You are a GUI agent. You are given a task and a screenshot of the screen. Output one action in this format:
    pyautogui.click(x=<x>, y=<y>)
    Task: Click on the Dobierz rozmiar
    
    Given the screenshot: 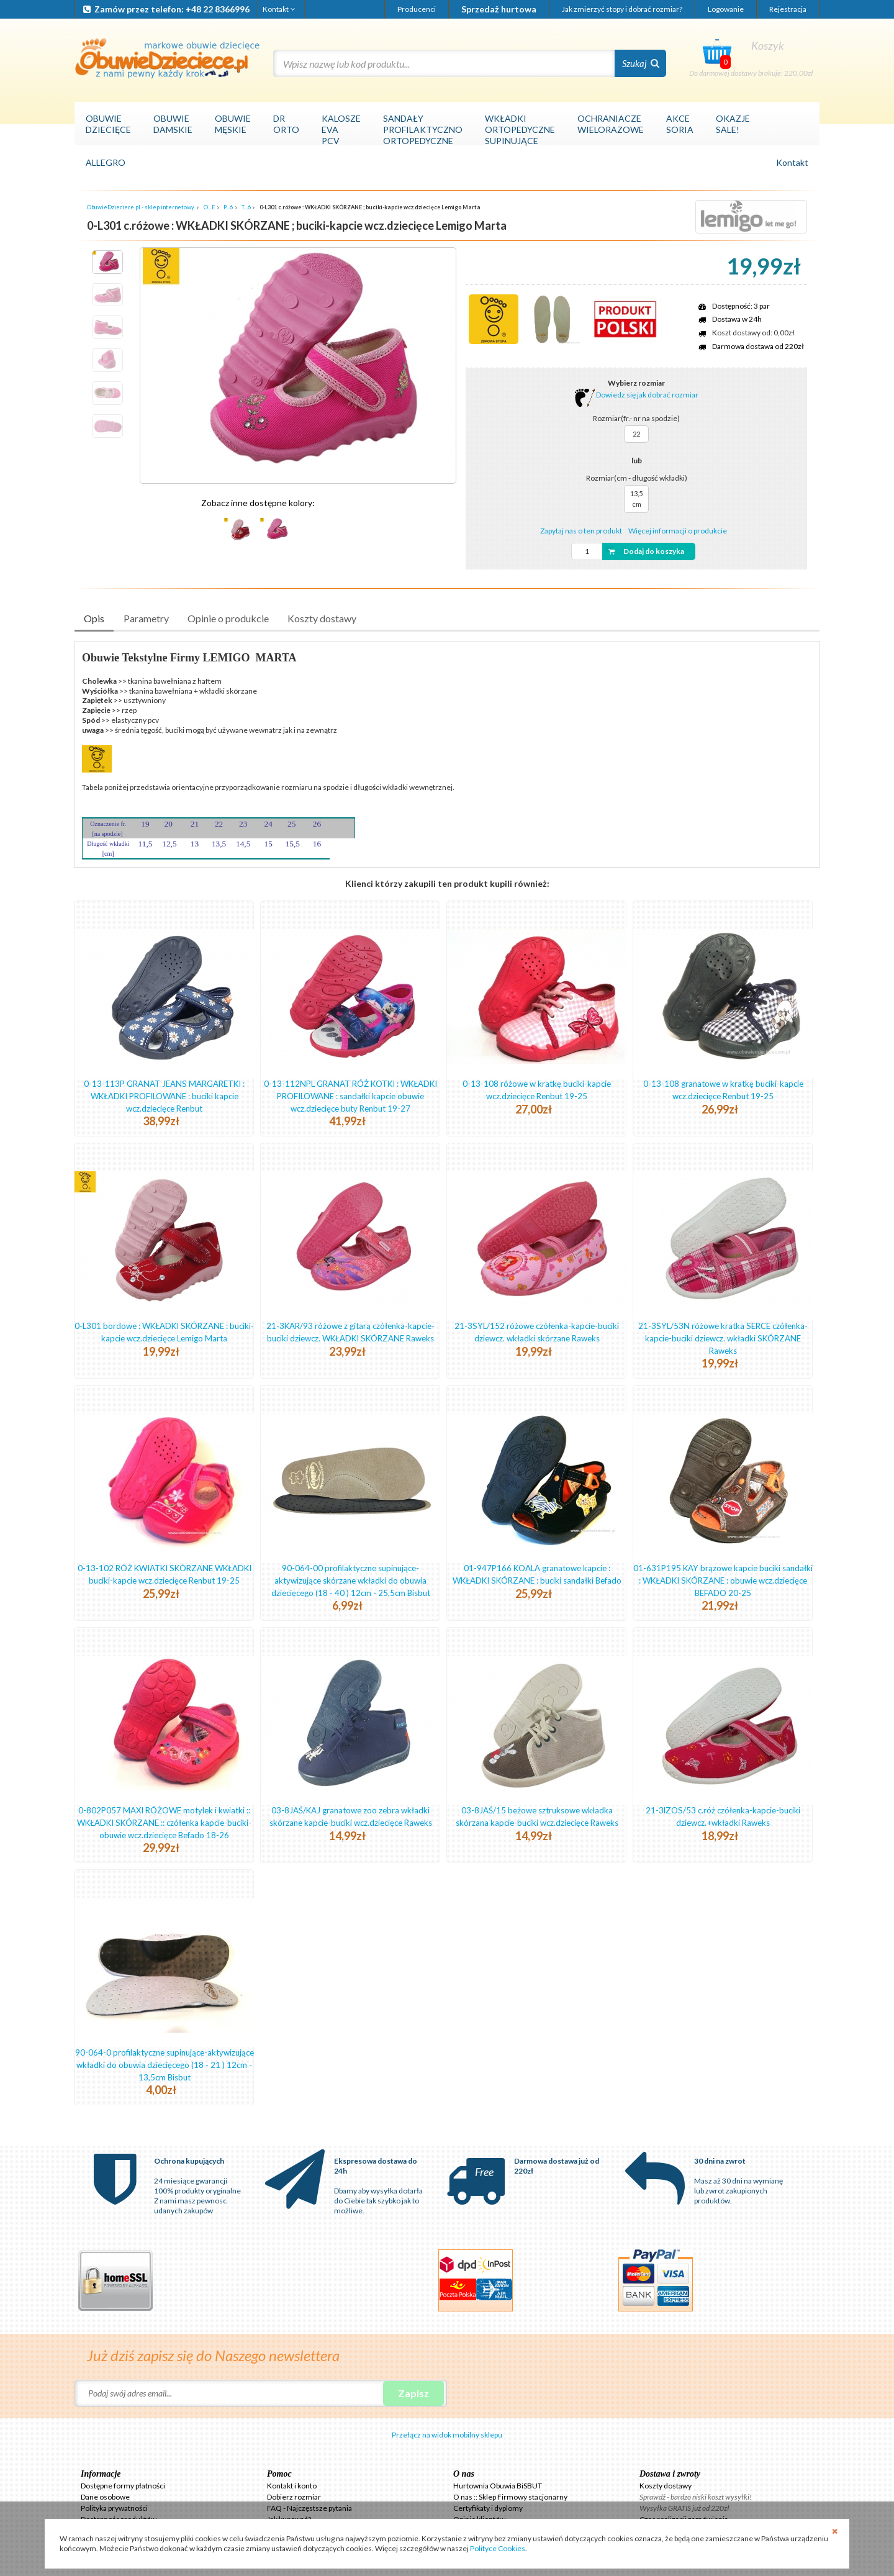 What is the action you would take?
    pyautogui.click(x=294, y=2496)
    